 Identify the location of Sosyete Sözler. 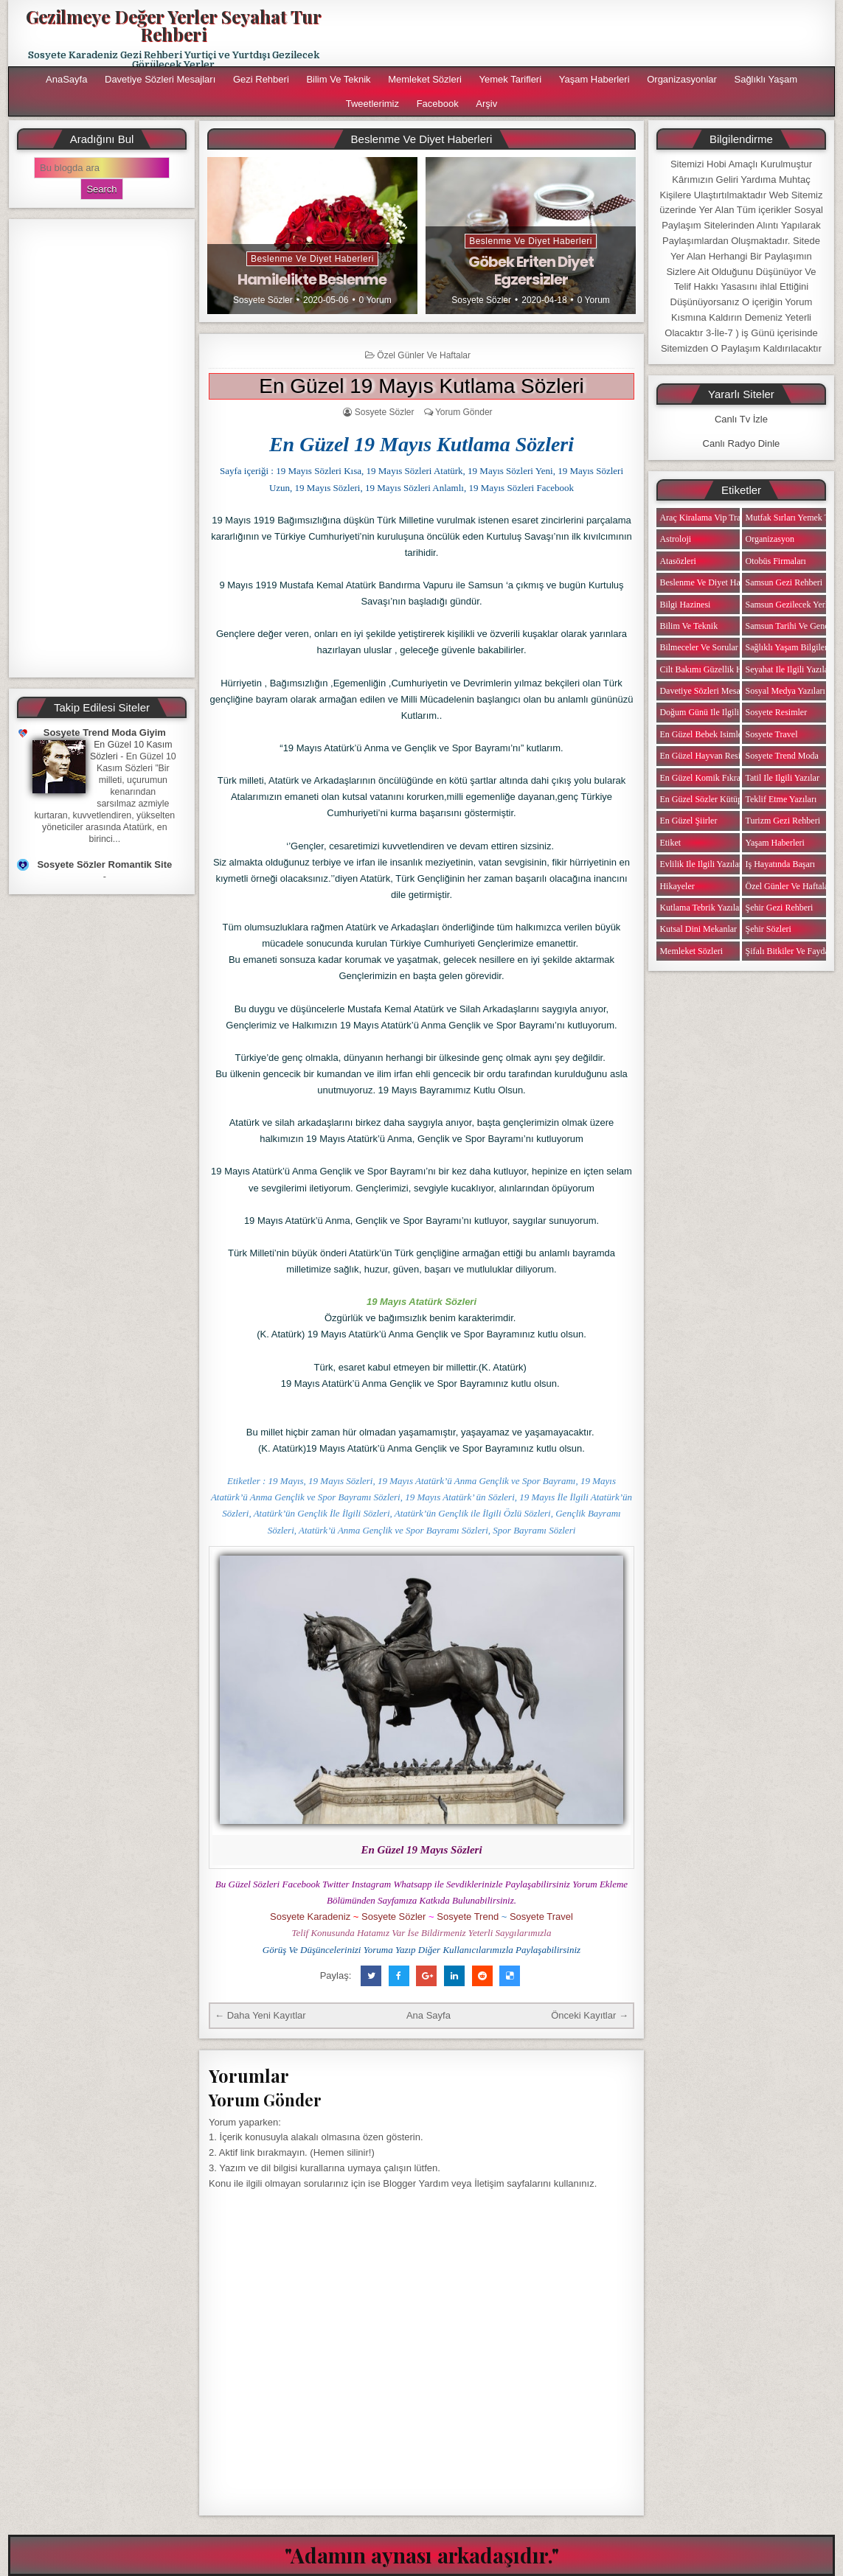
(263, 300).